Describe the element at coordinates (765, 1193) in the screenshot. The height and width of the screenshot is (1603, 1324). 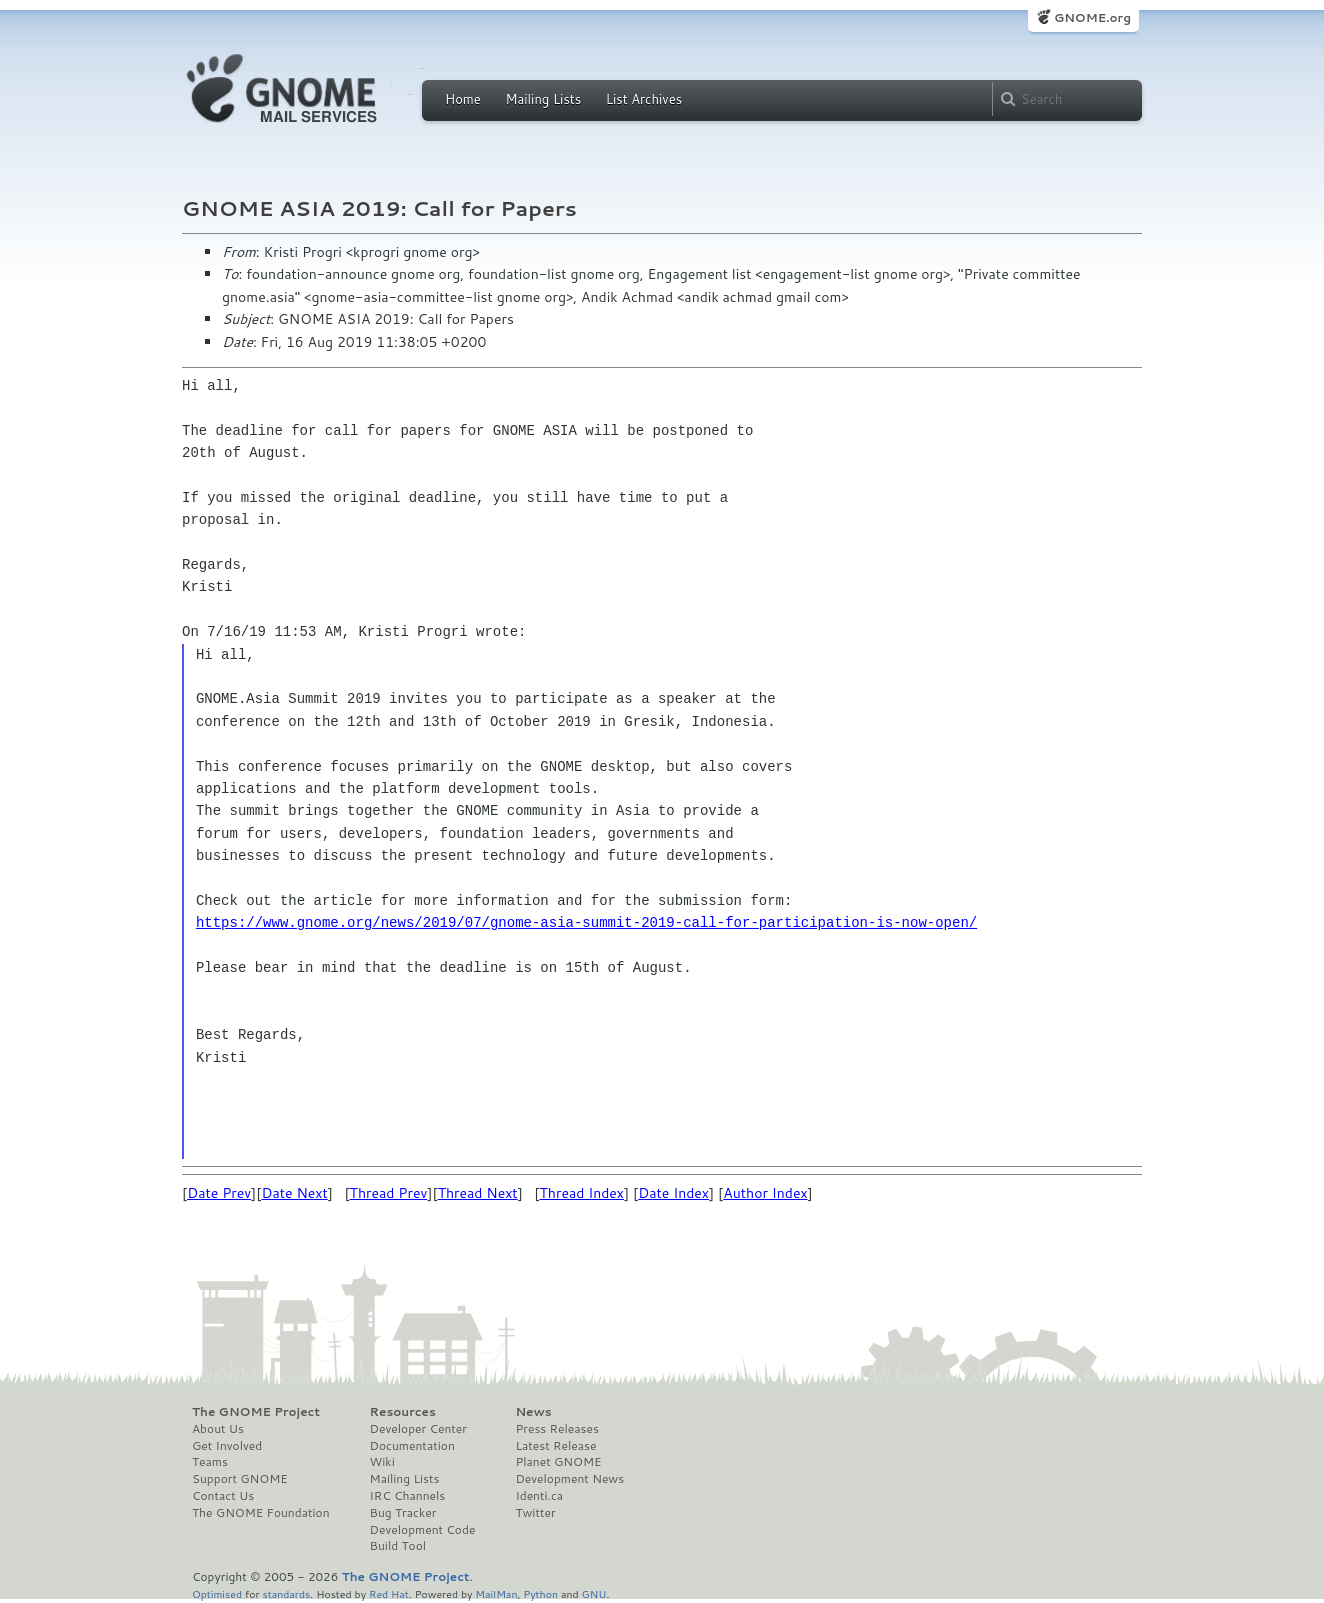
I see `Author Index` at that location.